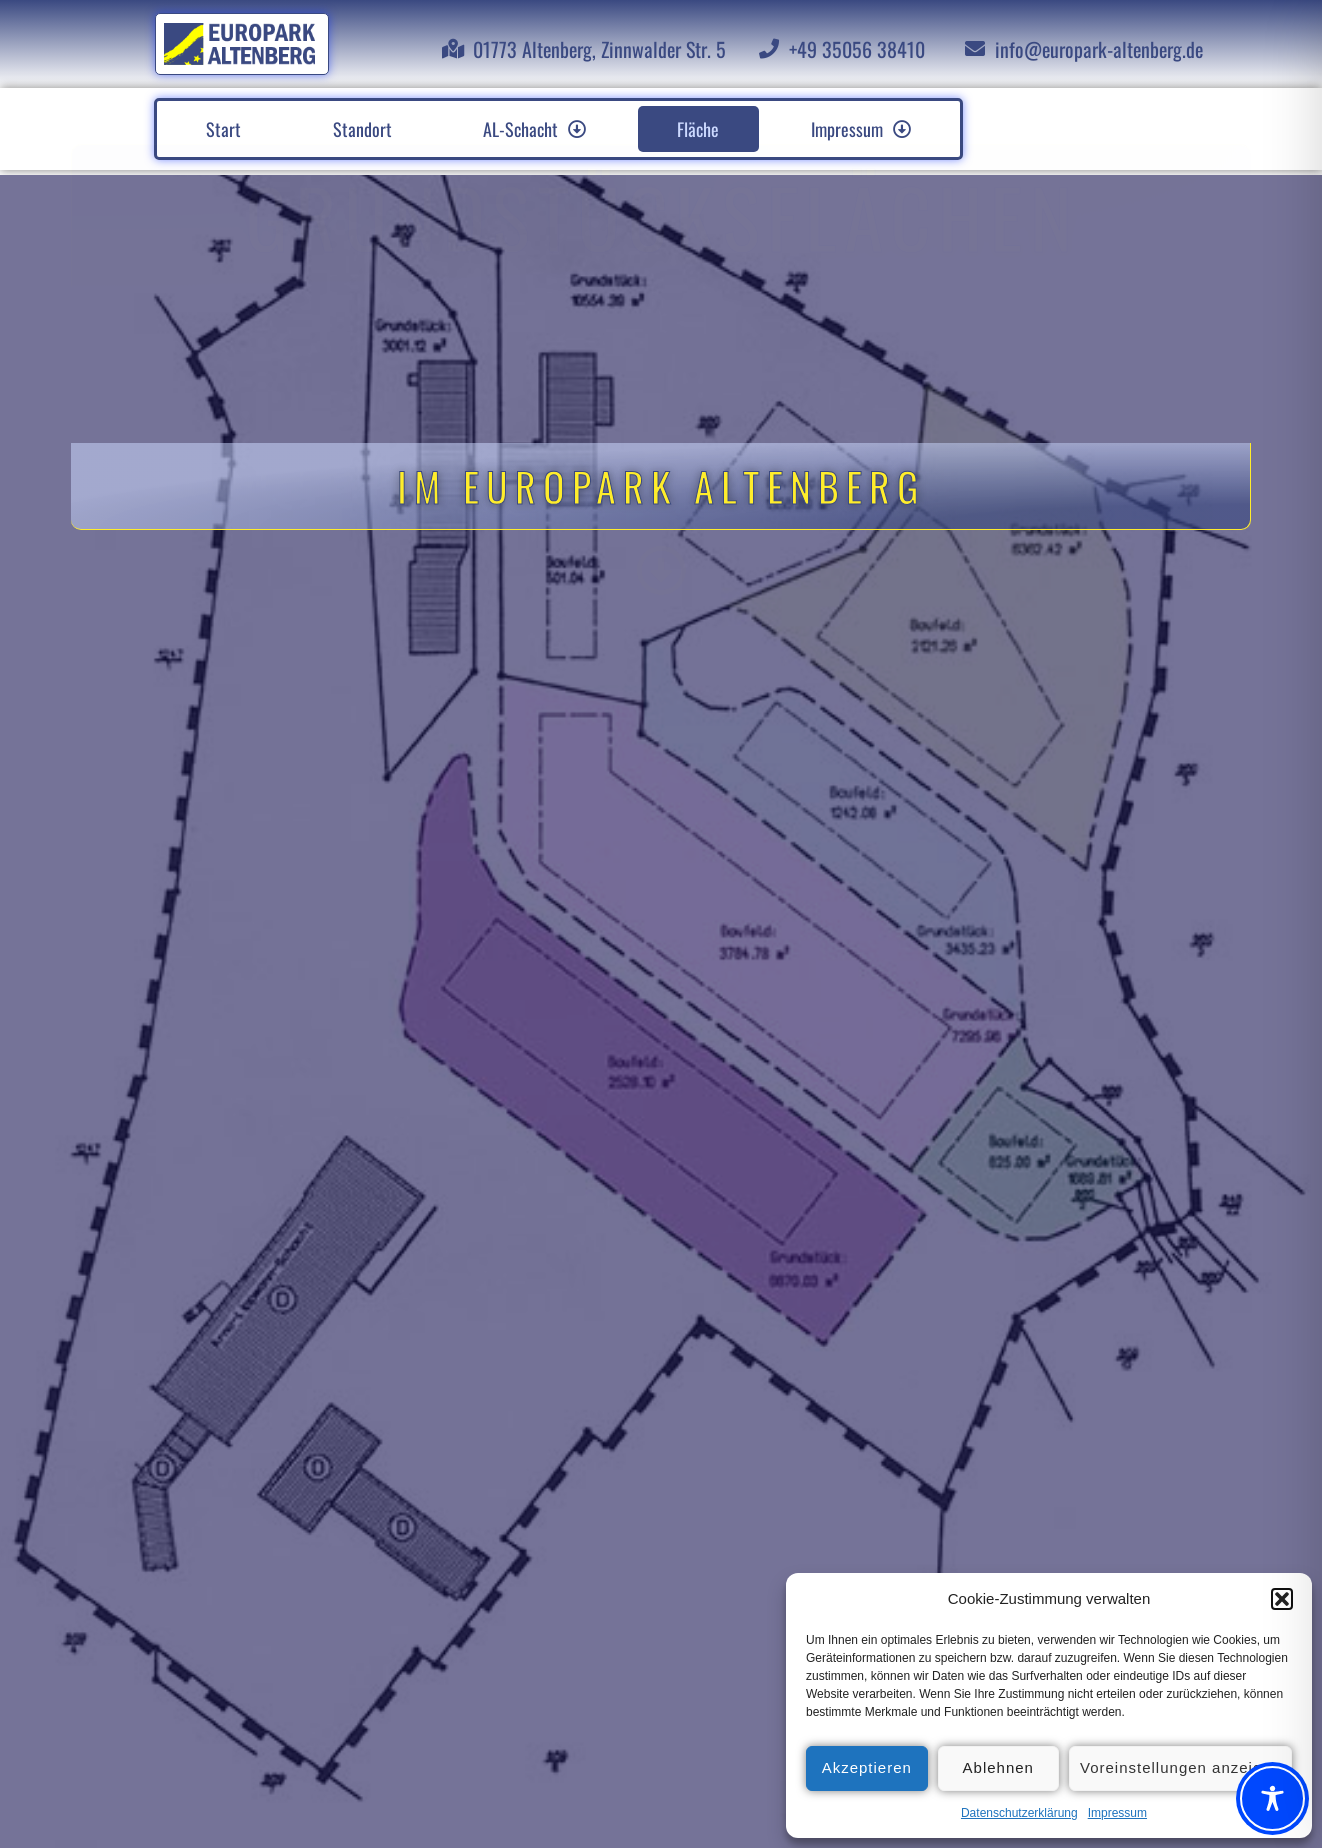  What do you see at coordinates (1117, 1813) in the screenshot?
I see `Impressum` at bounding box center [1117, 1813].